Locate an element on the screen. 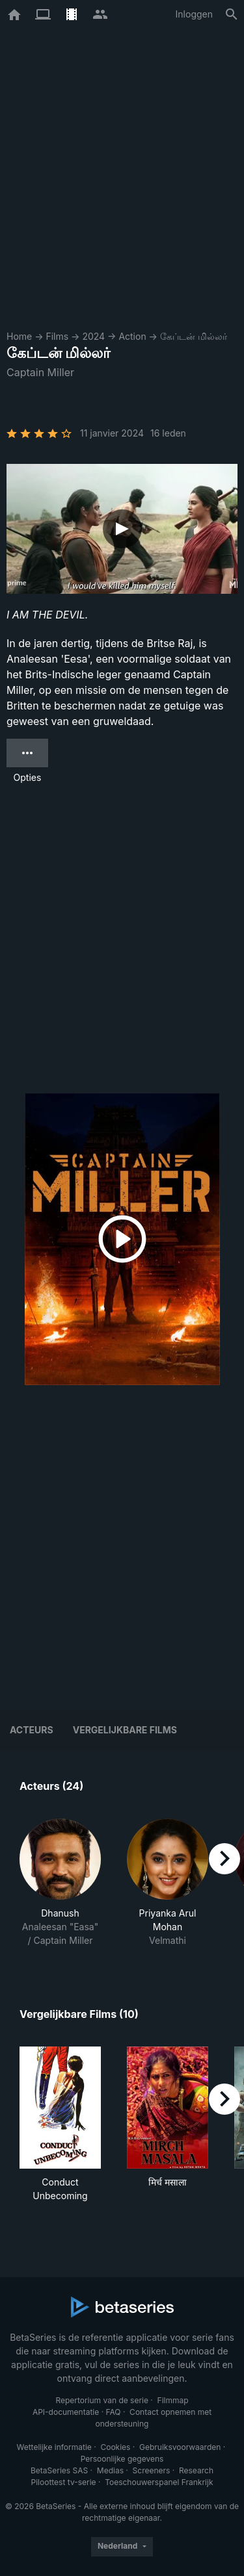  [Zoeken op] is located at coordinates (231, 14).